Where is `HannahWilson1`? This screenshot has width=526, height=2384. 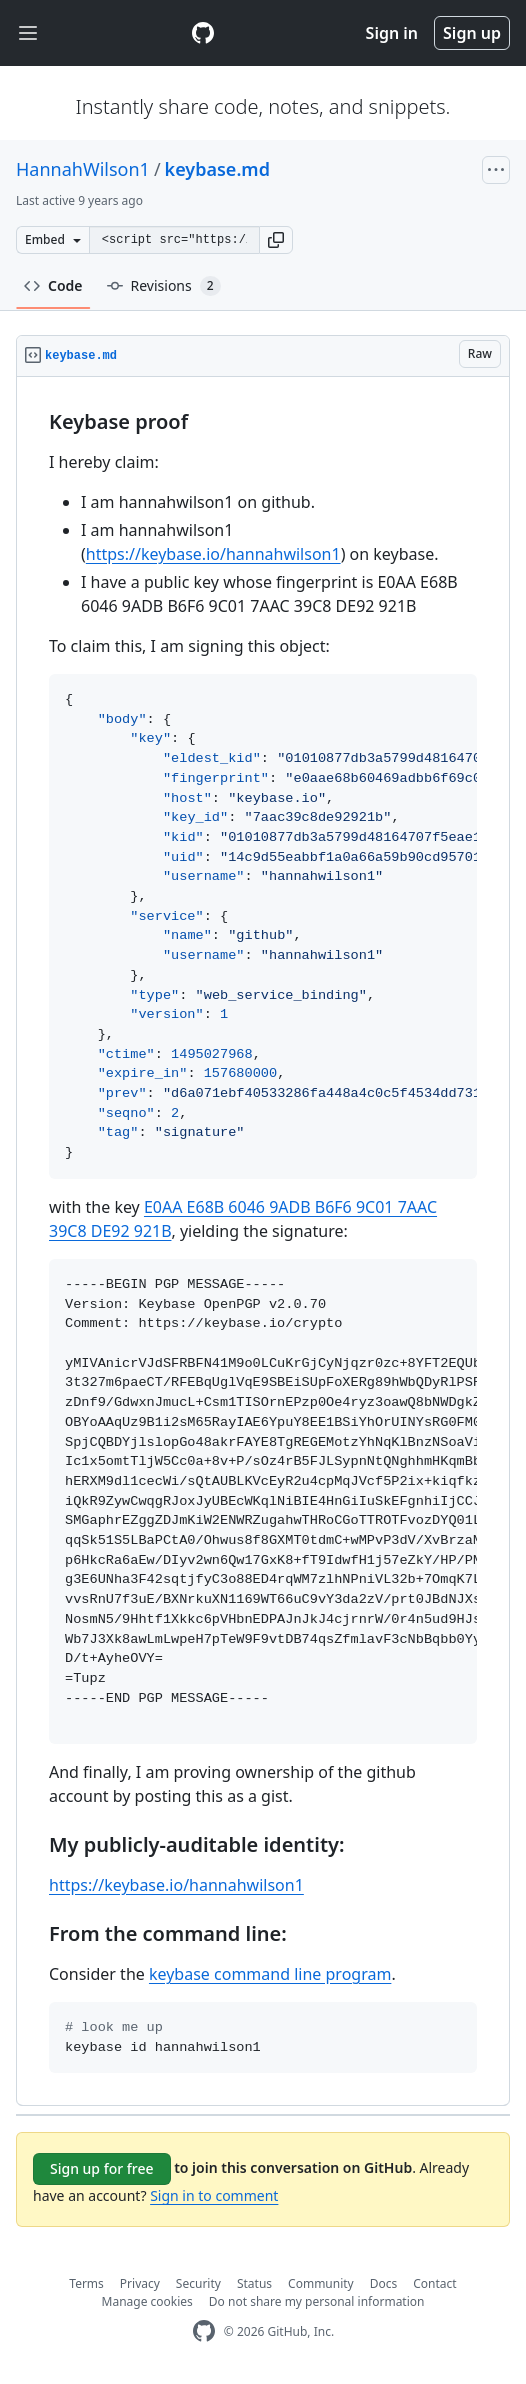
HannahWilson1 is located at coordinates (83, 169).